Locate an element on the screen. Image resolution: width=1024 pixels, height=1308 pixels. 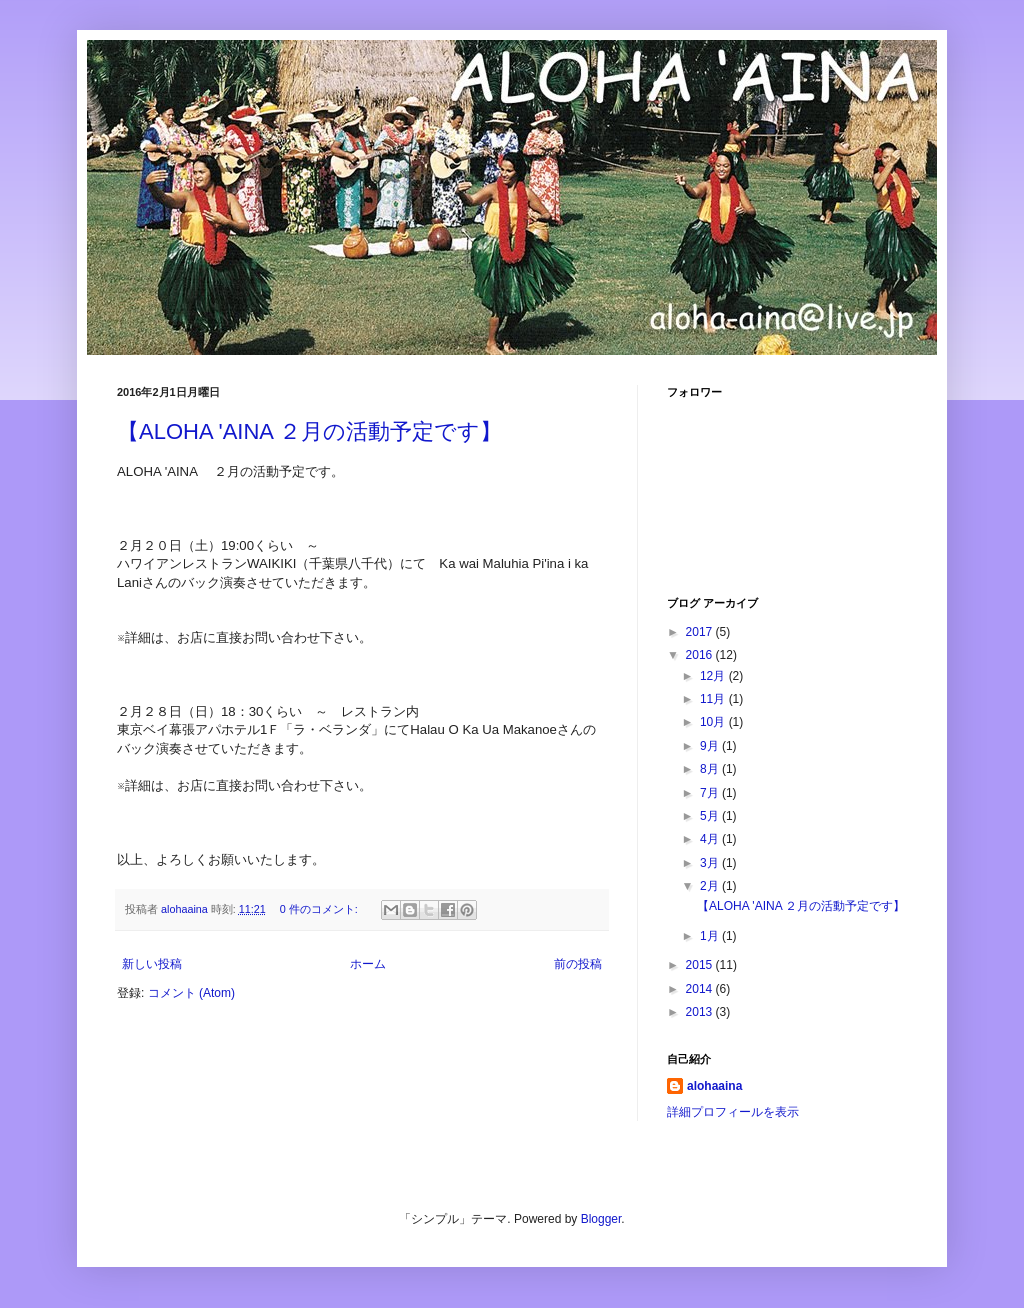
2014 is located at coordinates (701, 989).